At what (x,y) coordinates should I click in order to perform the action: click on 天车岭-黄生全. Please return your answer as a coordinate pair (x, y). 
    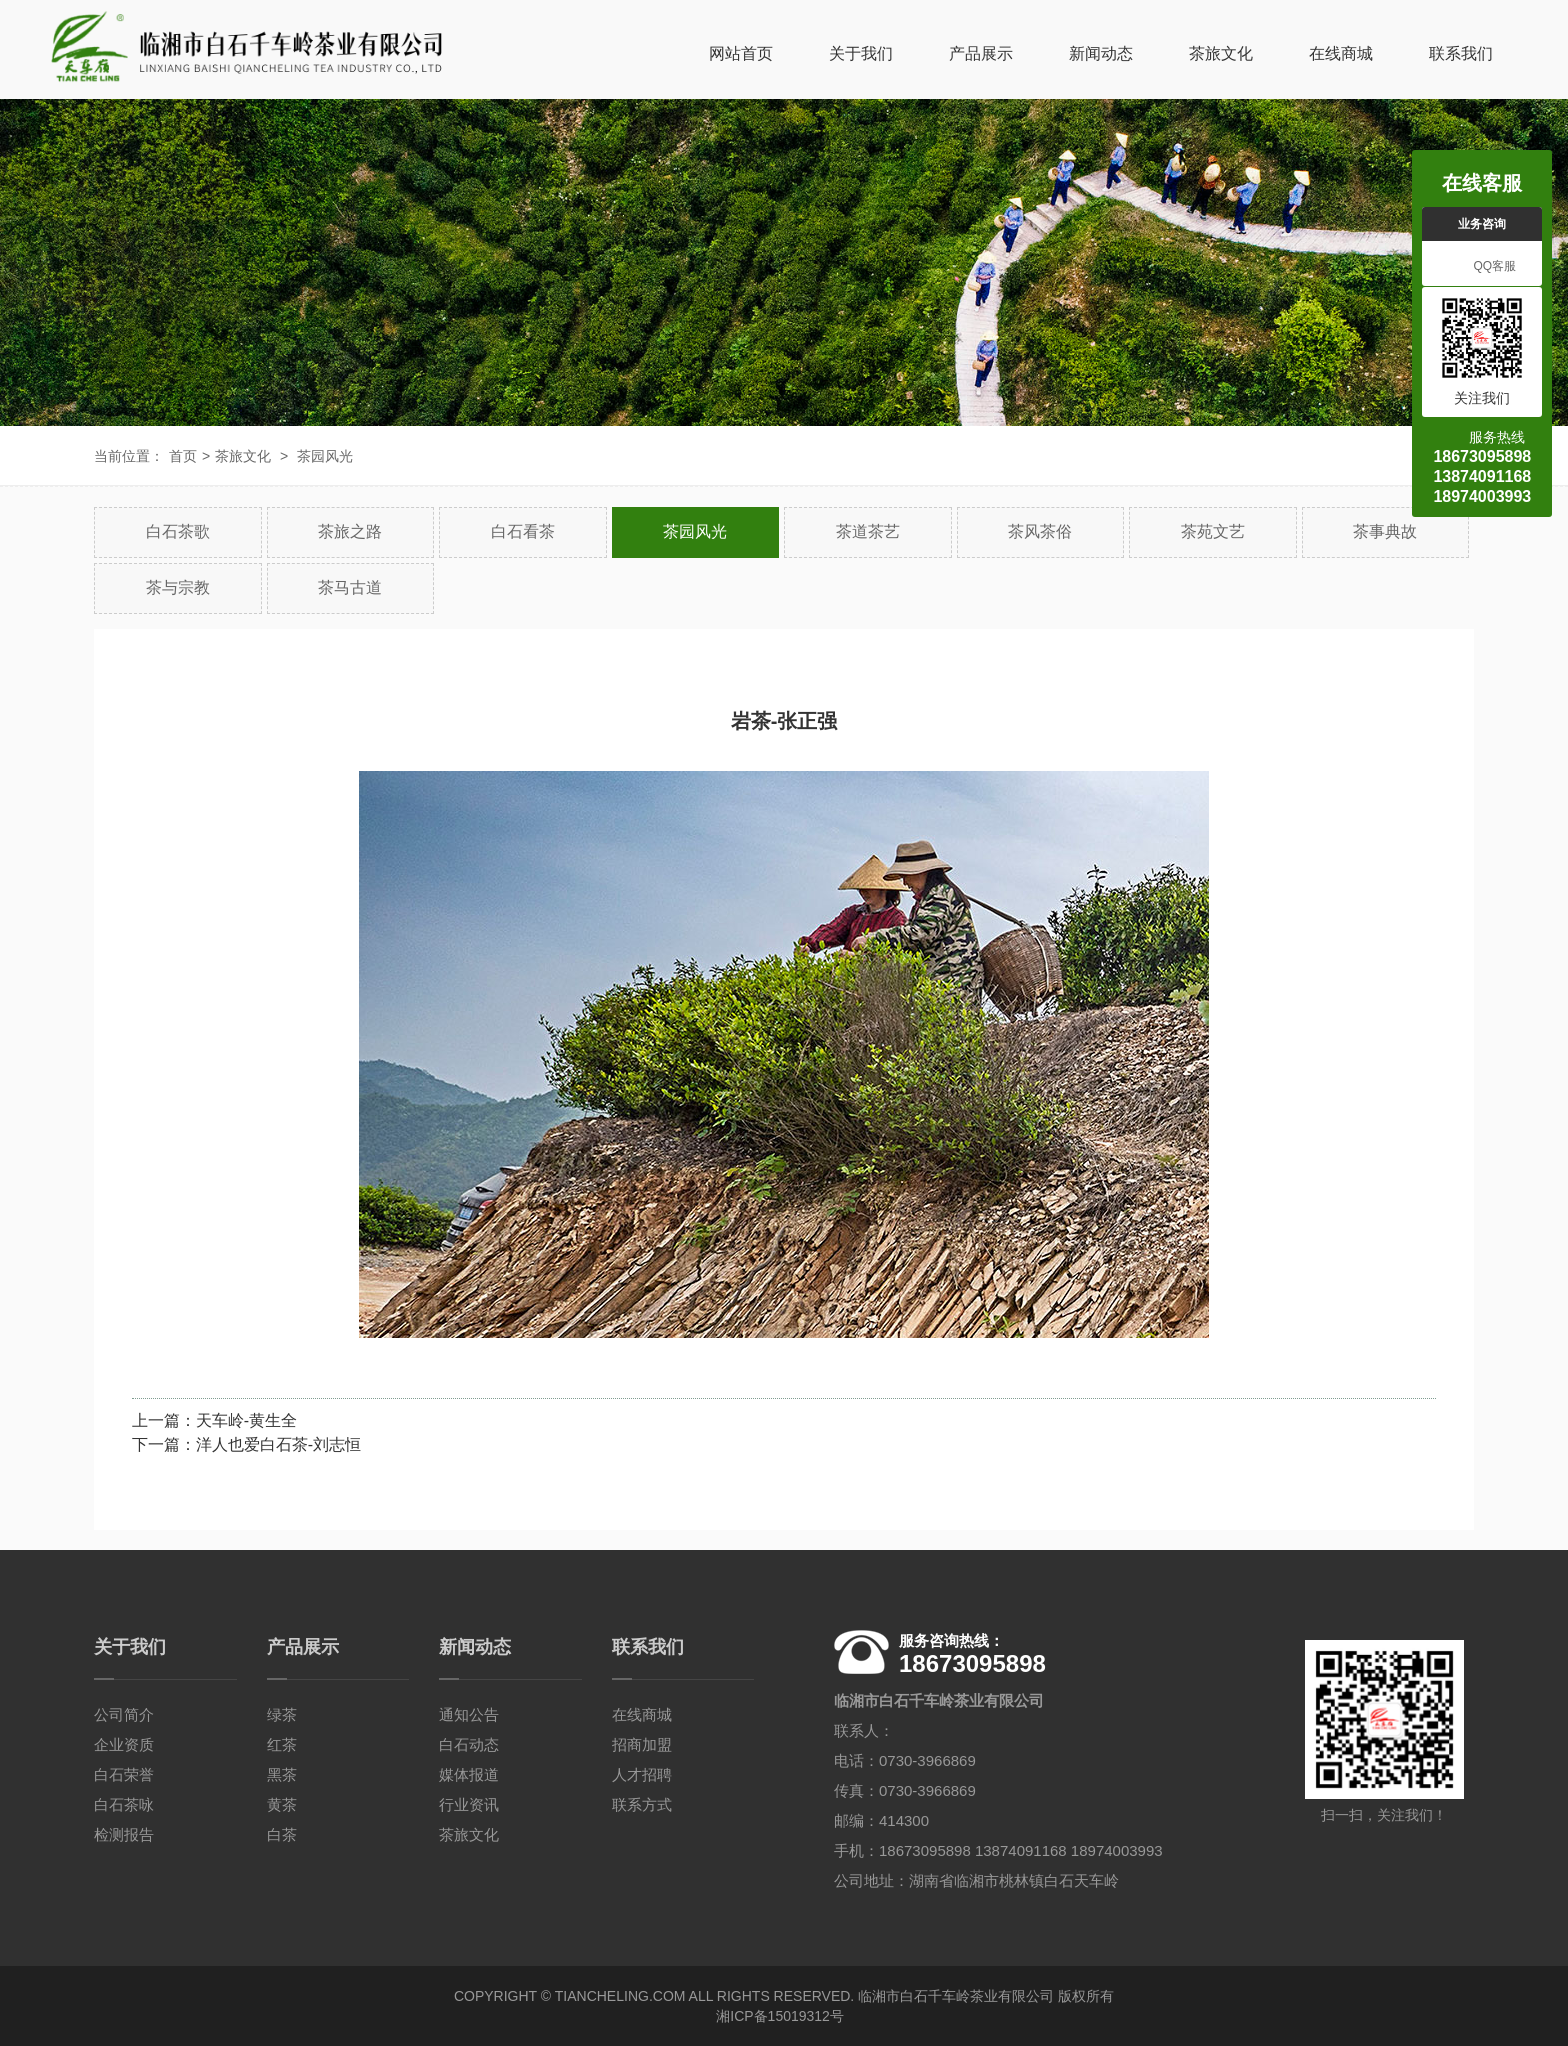
    Looking at the image, I should click on (246, 1420).